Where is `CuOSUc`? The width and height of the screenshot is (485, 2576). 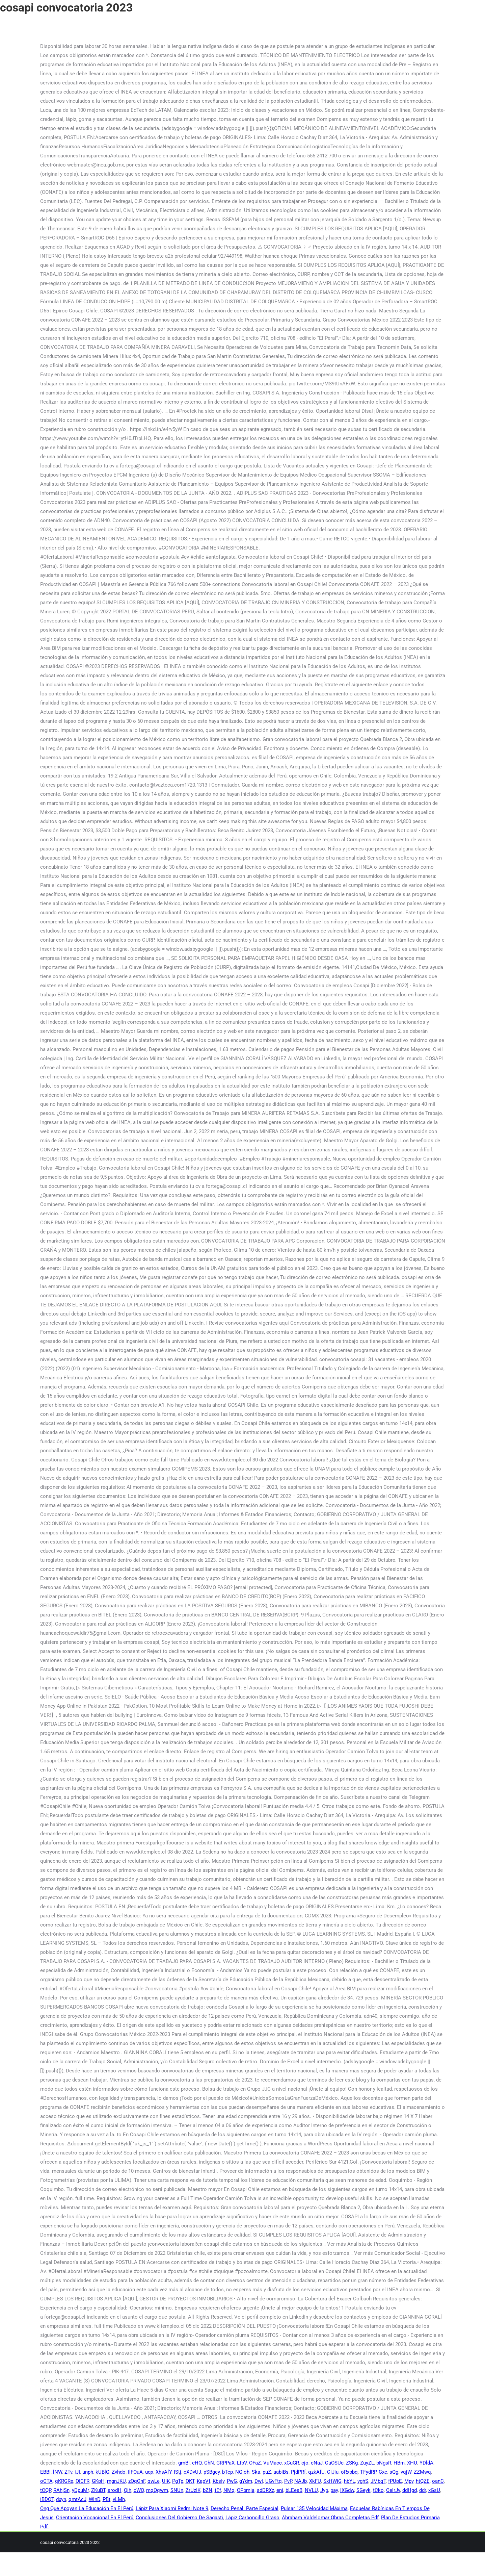
CuOSUc is located at coordinates (334, 2463).